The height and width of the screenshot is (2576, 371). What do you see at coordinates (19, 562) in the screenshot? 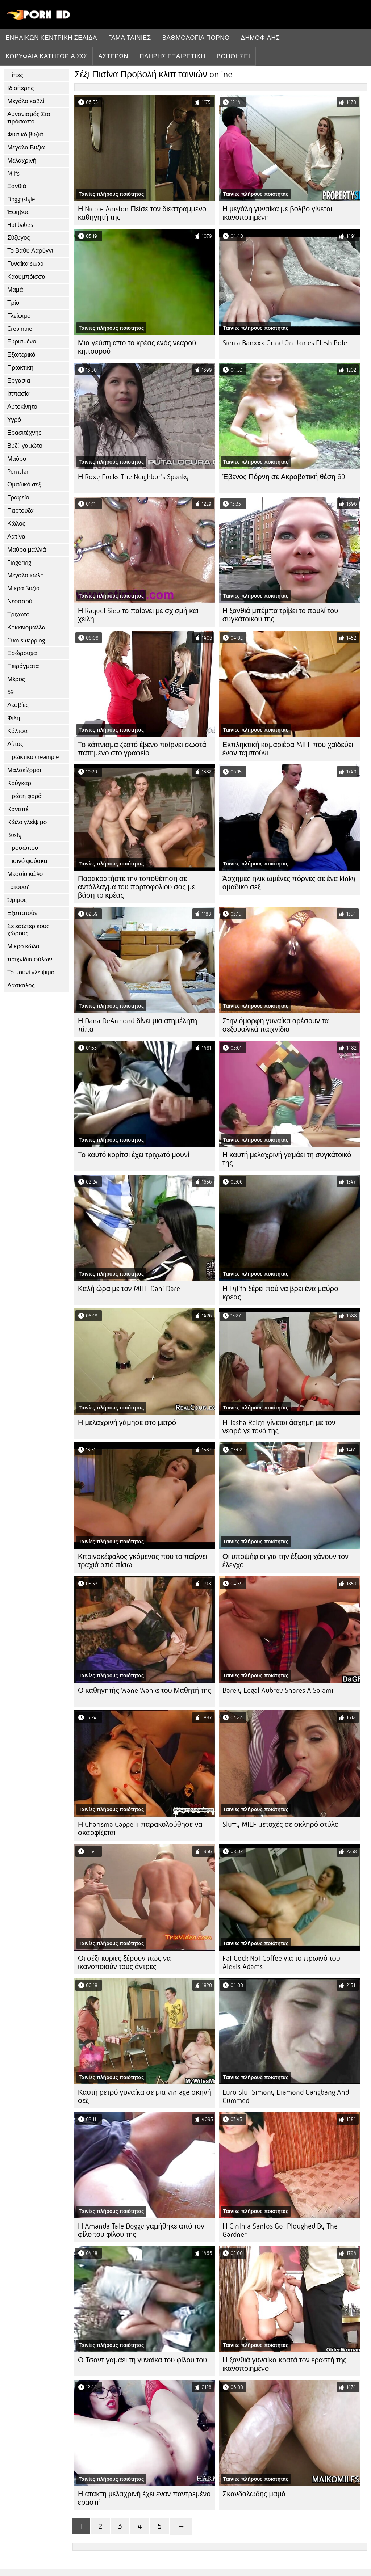
I see `Fingering` at bounding box center [19, 562].